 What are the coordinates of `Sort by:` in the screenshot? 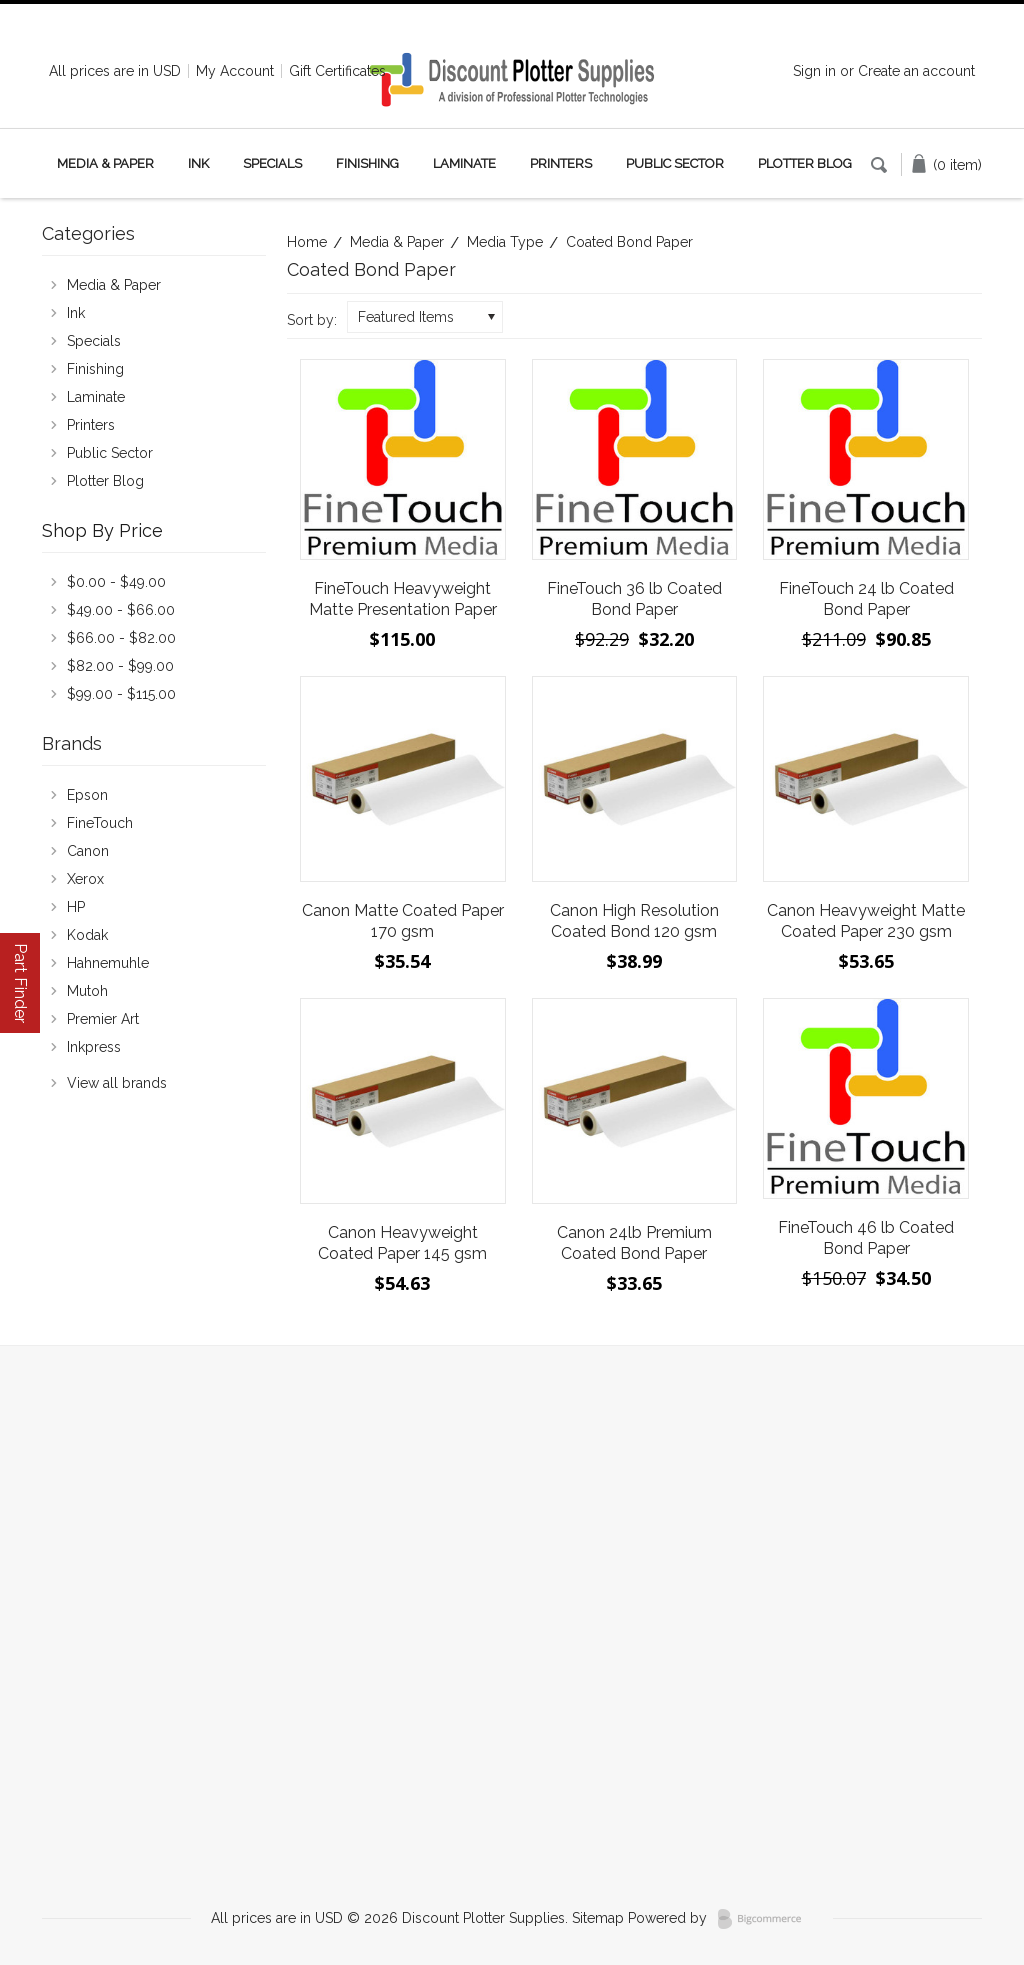 It's located at (312, 320).